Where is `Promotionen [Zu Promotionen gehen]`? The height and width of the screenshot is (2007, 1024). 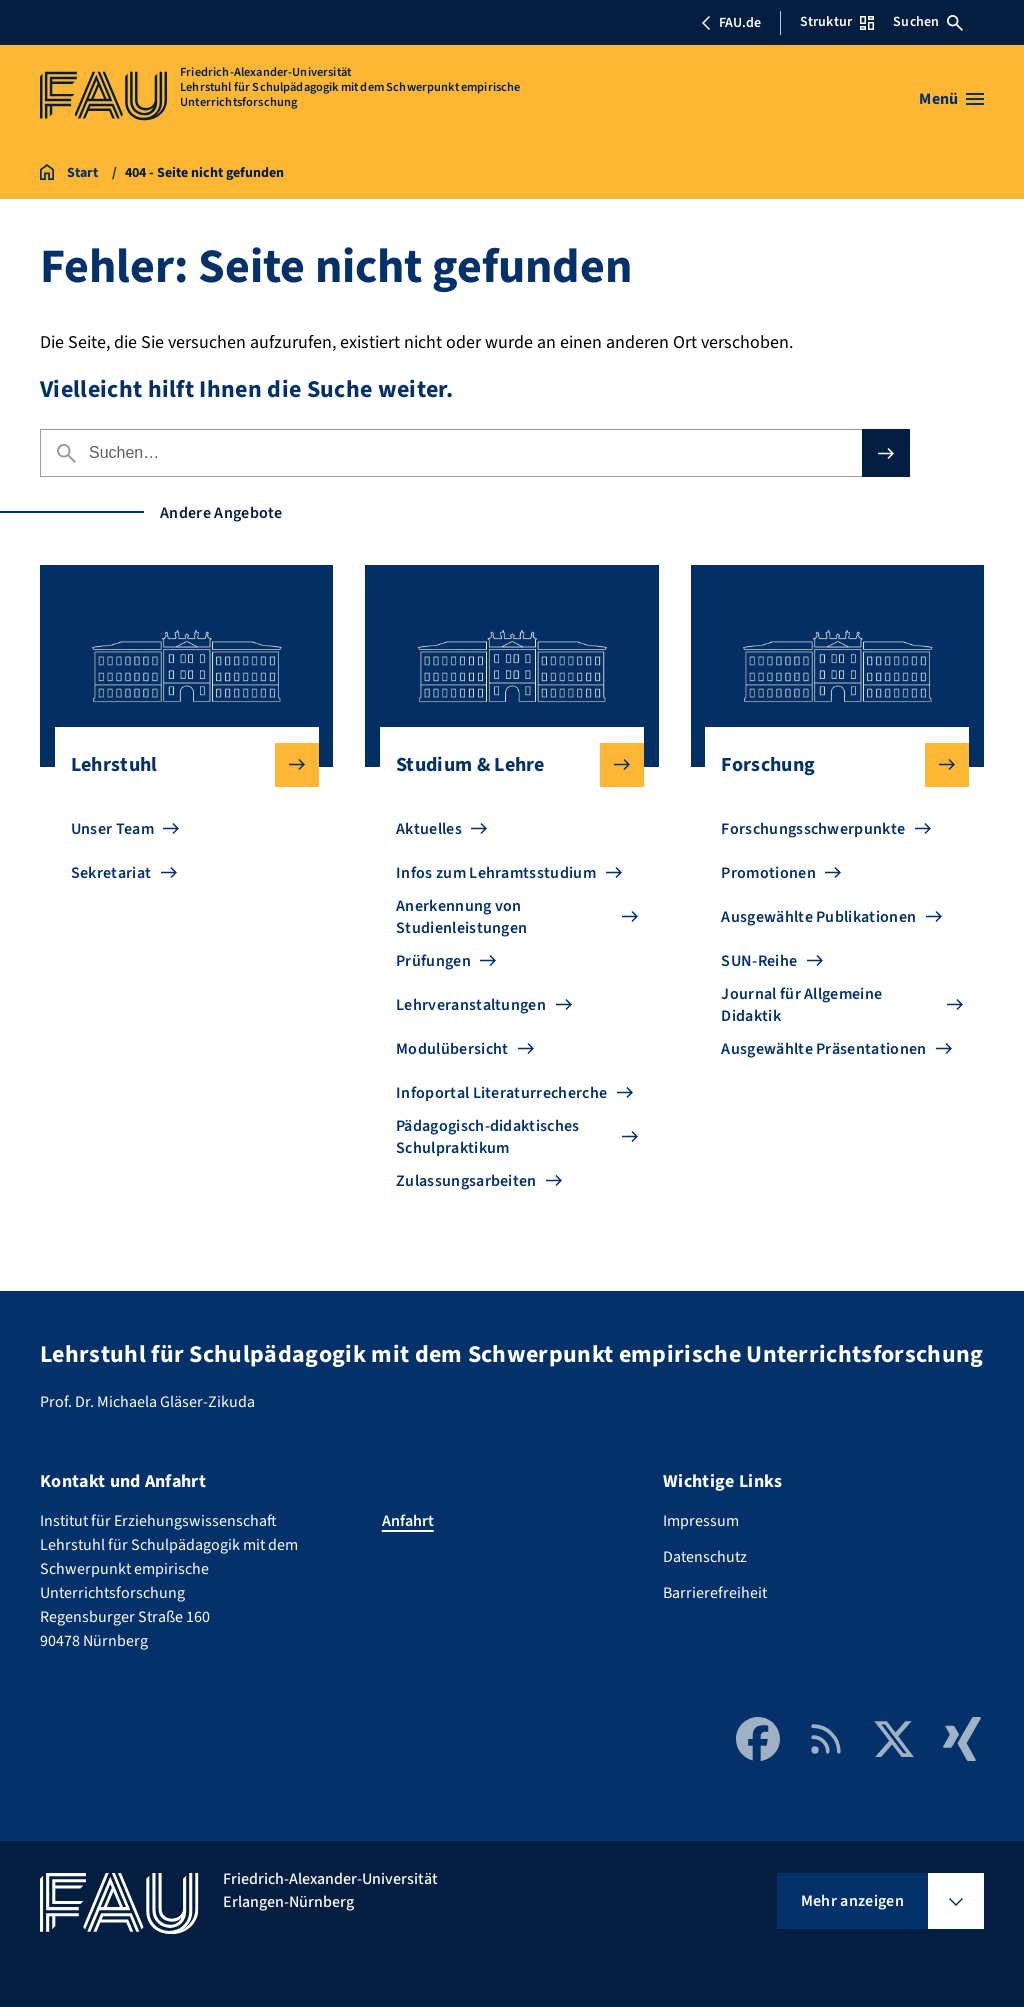
Promotionen [Zu Promotionen gehen] is located at coordinates (768, 873).